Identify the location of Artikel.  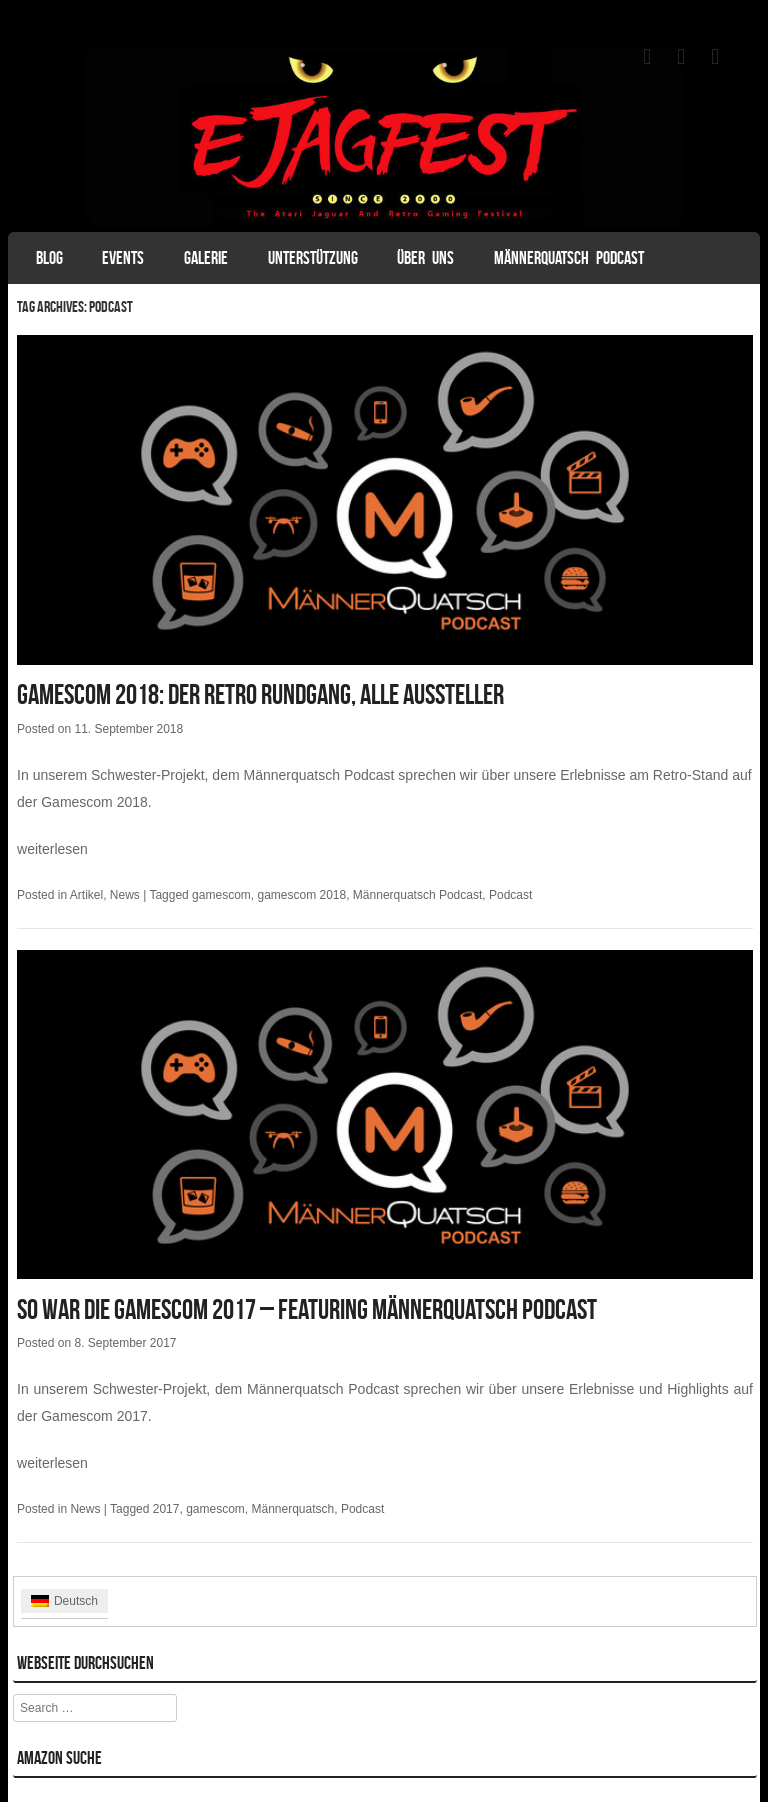
(86, 895).